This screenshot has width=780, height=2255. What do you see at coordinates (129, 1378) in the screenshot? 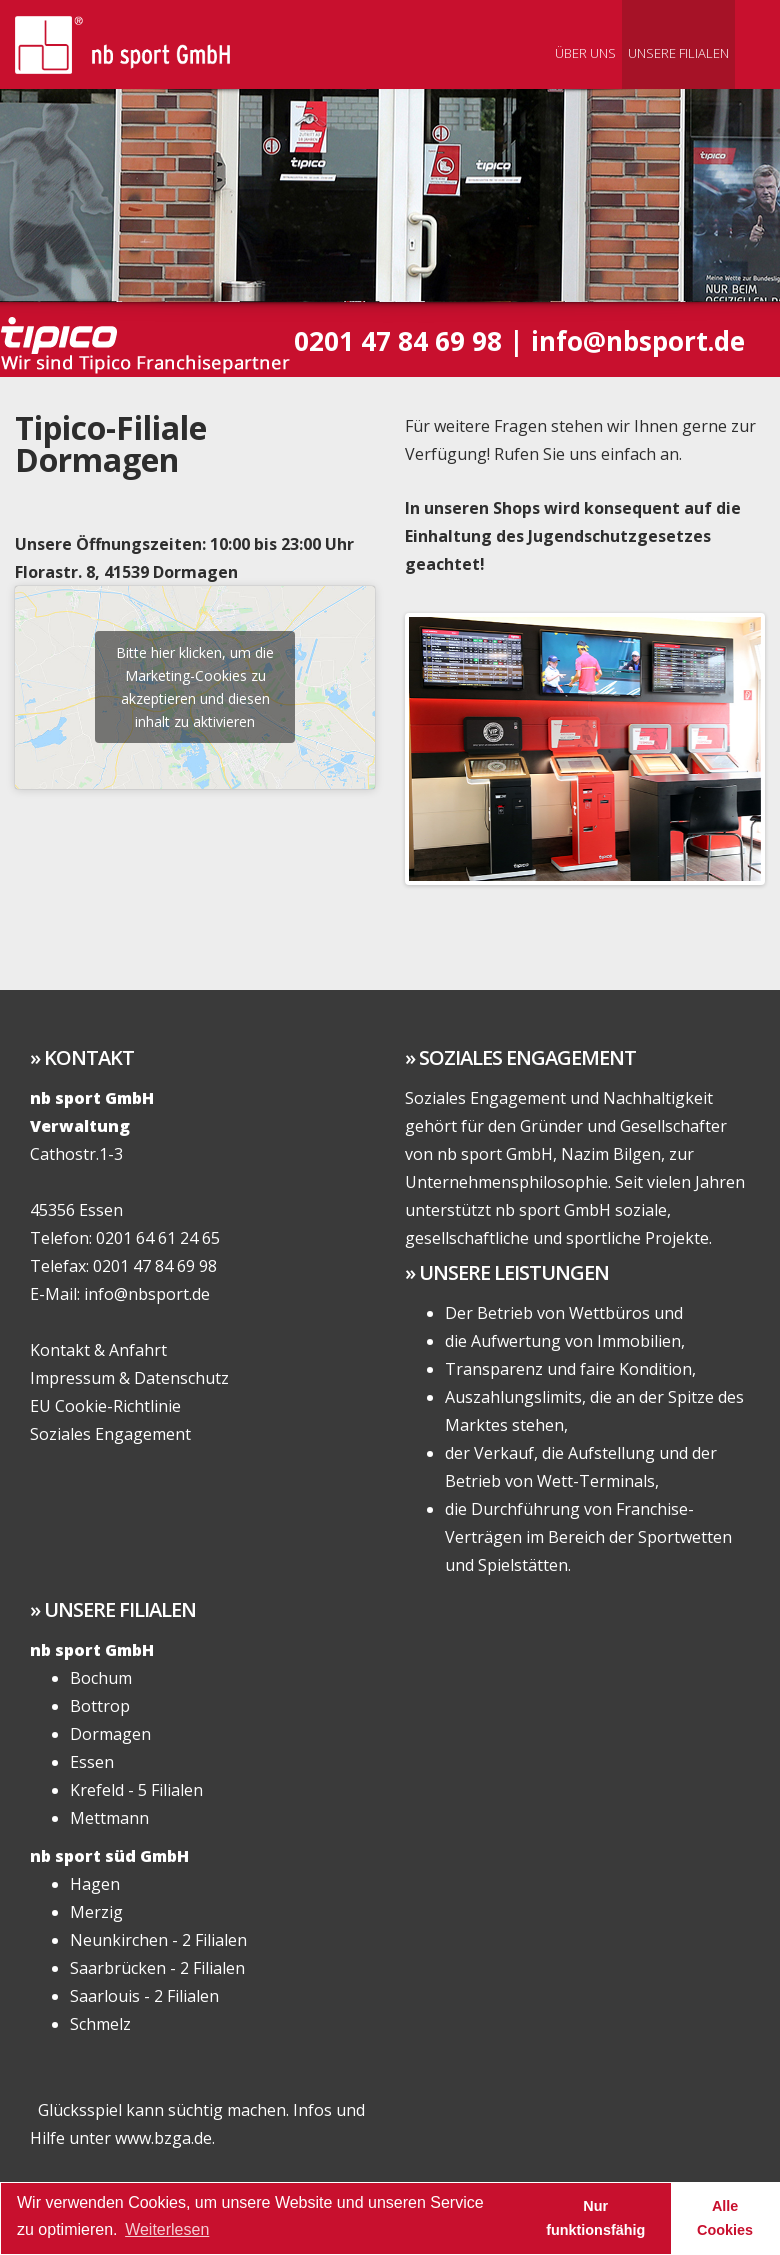
I see `Impressum & Datenschutz` at bounding box center [129, 1378].